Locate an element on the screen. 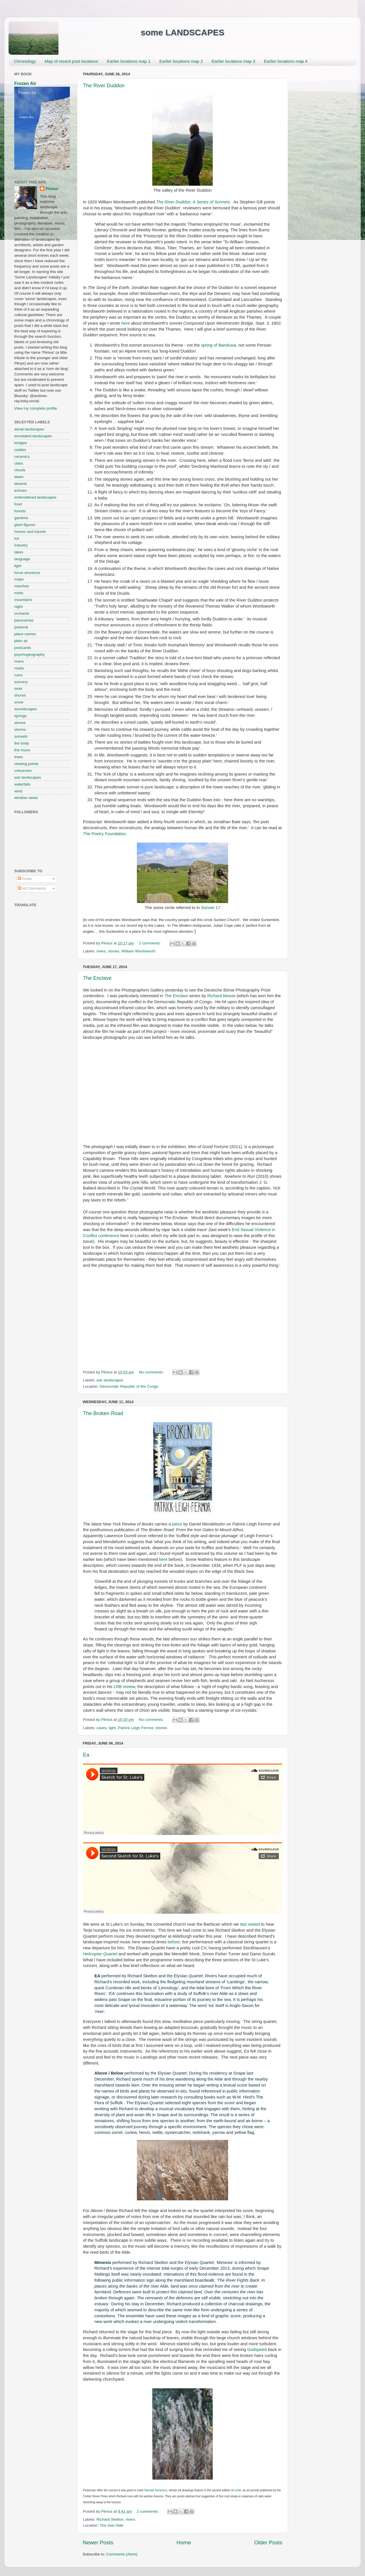  Hannah Devereux is located at coordinates (155, 2490).